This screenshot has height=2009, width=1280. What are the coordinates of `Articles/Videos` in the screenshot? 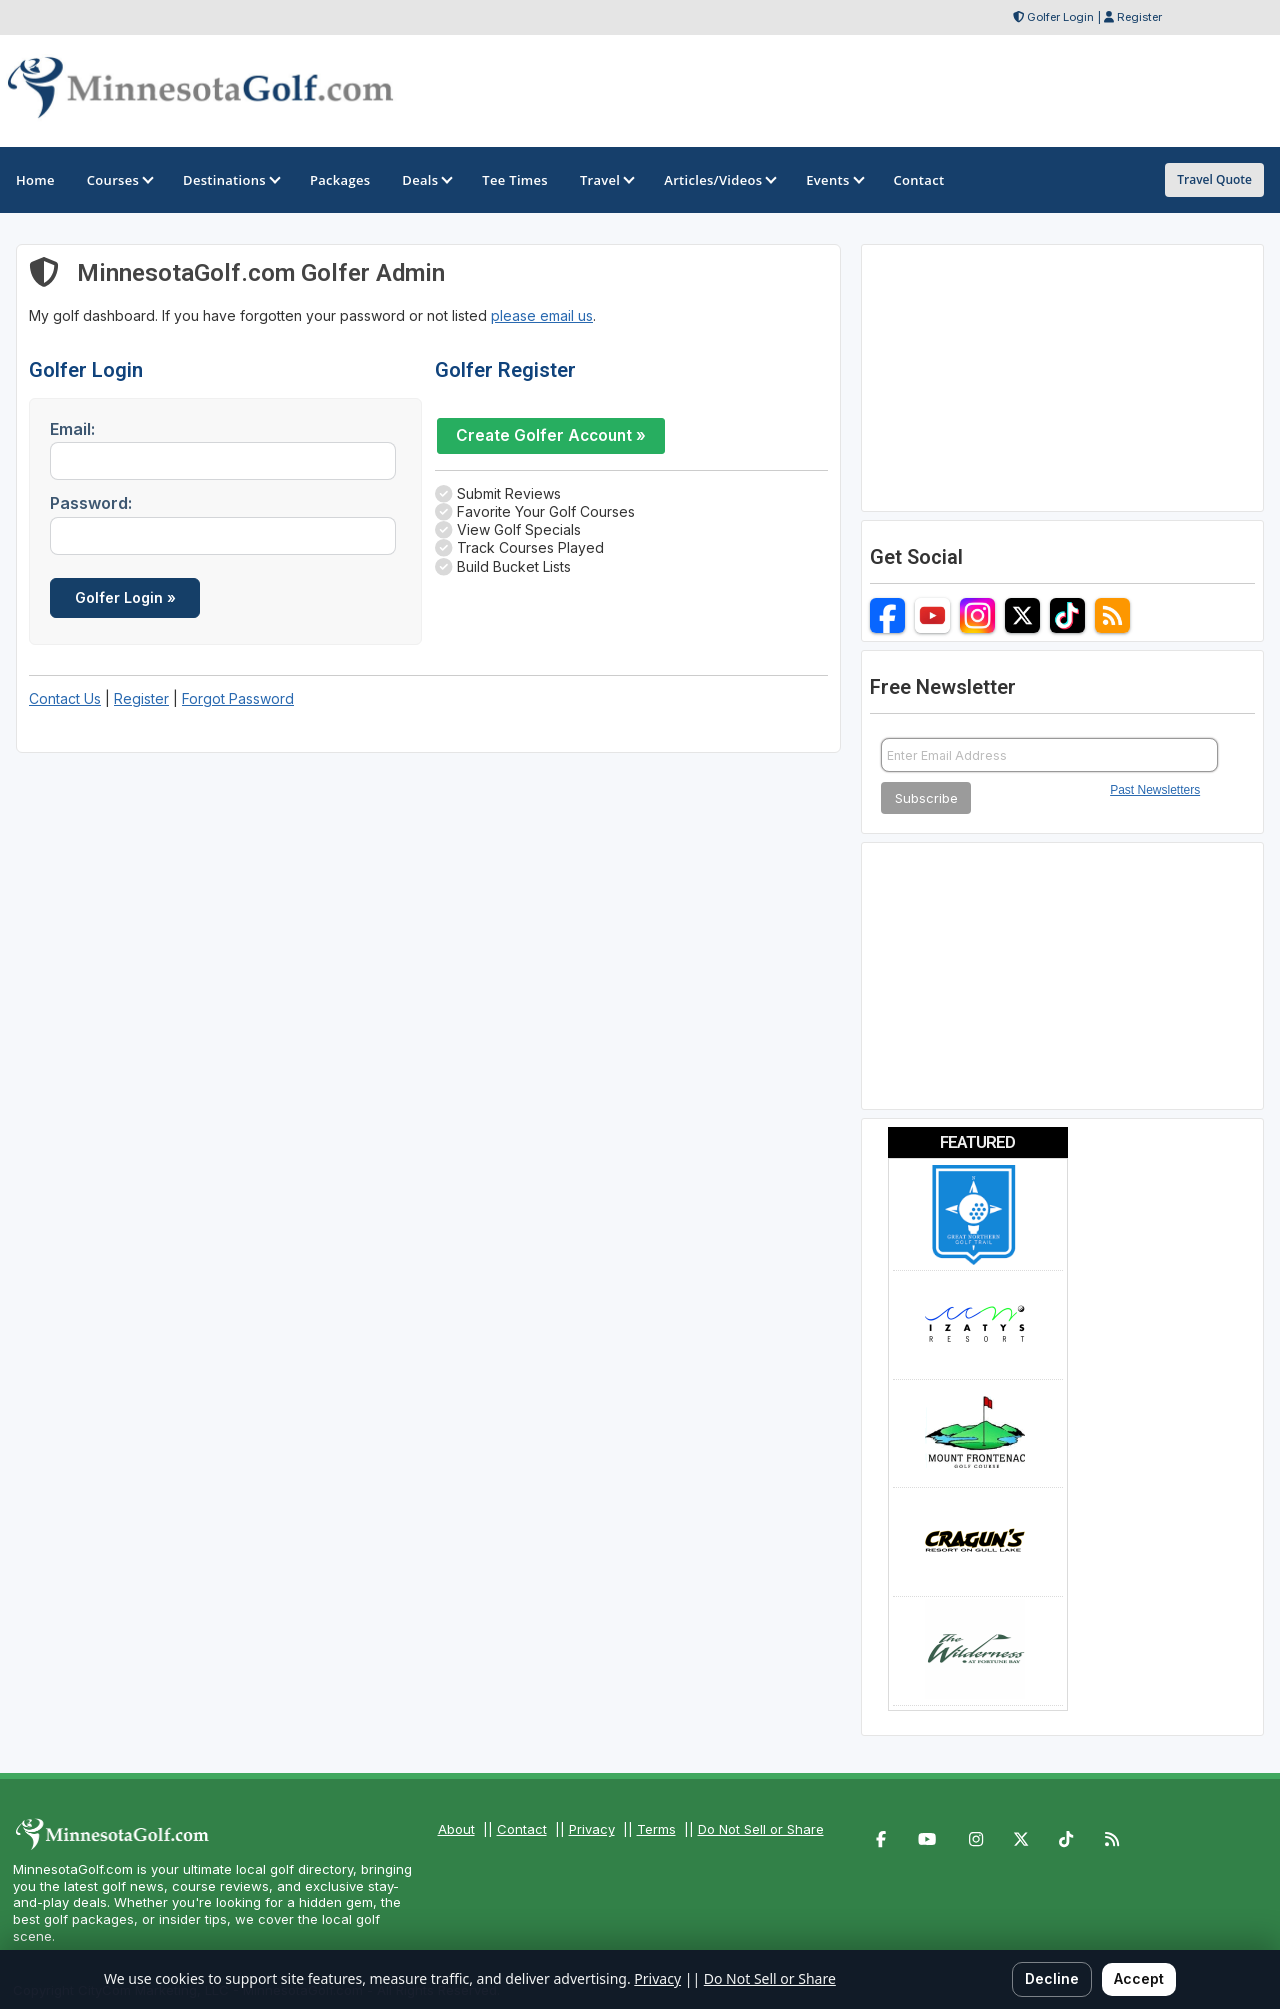 It's located at (719, 180).